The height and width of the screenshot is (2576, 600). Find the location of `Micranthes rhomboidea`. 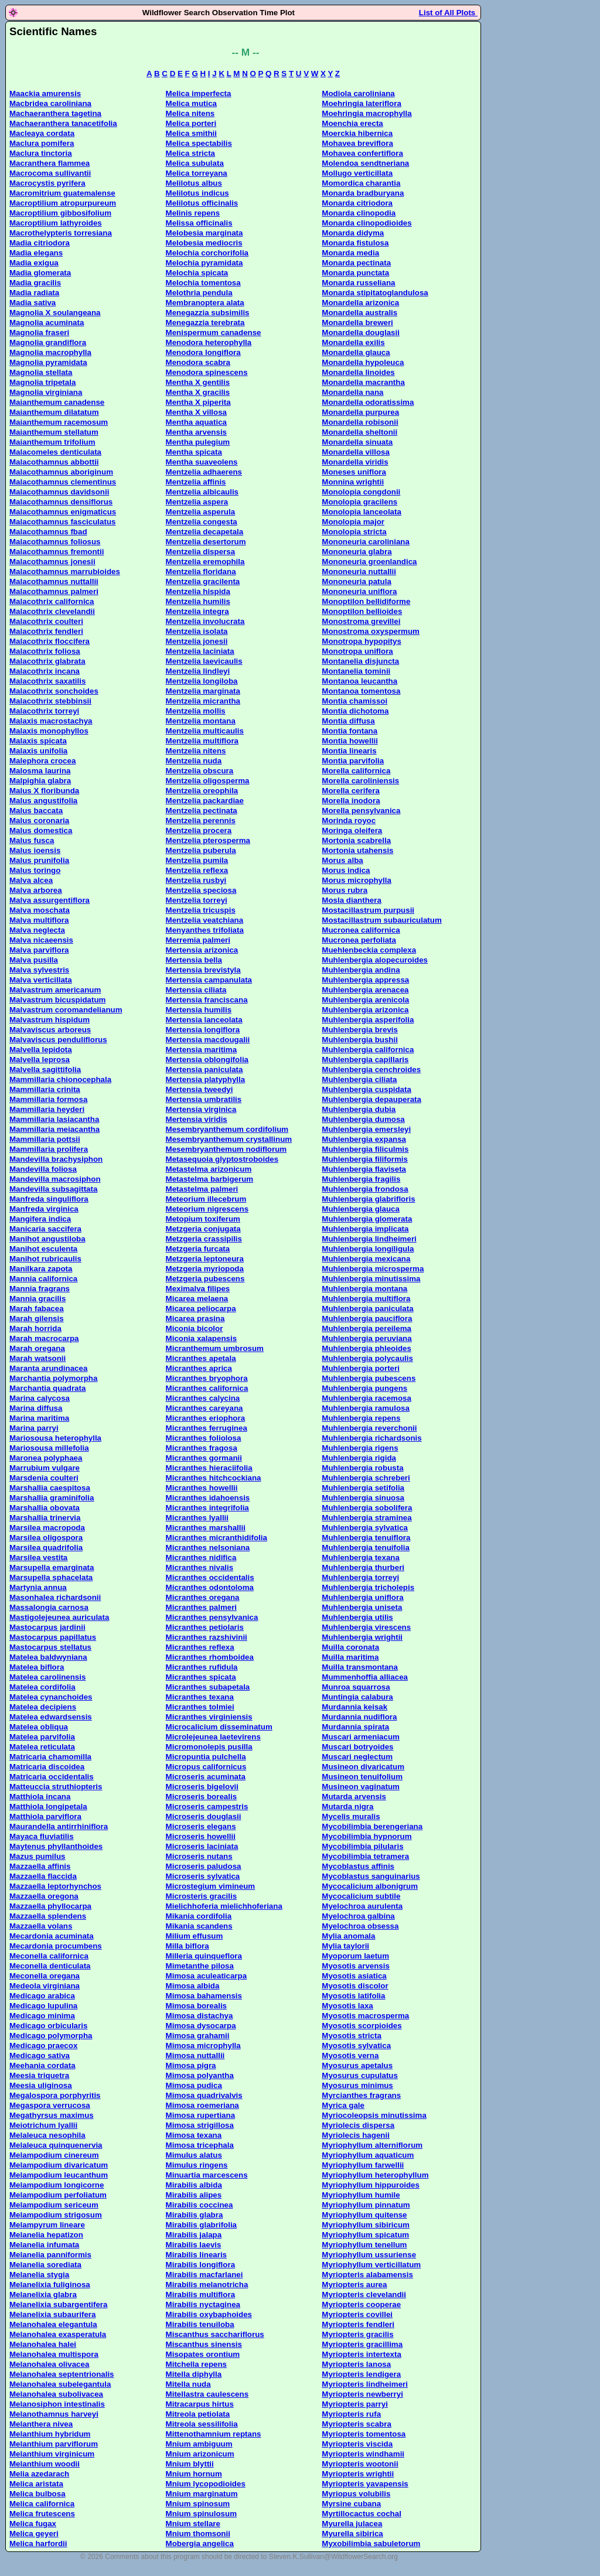

Micranthes rhomboidea is located at coordinates (210, 1657).